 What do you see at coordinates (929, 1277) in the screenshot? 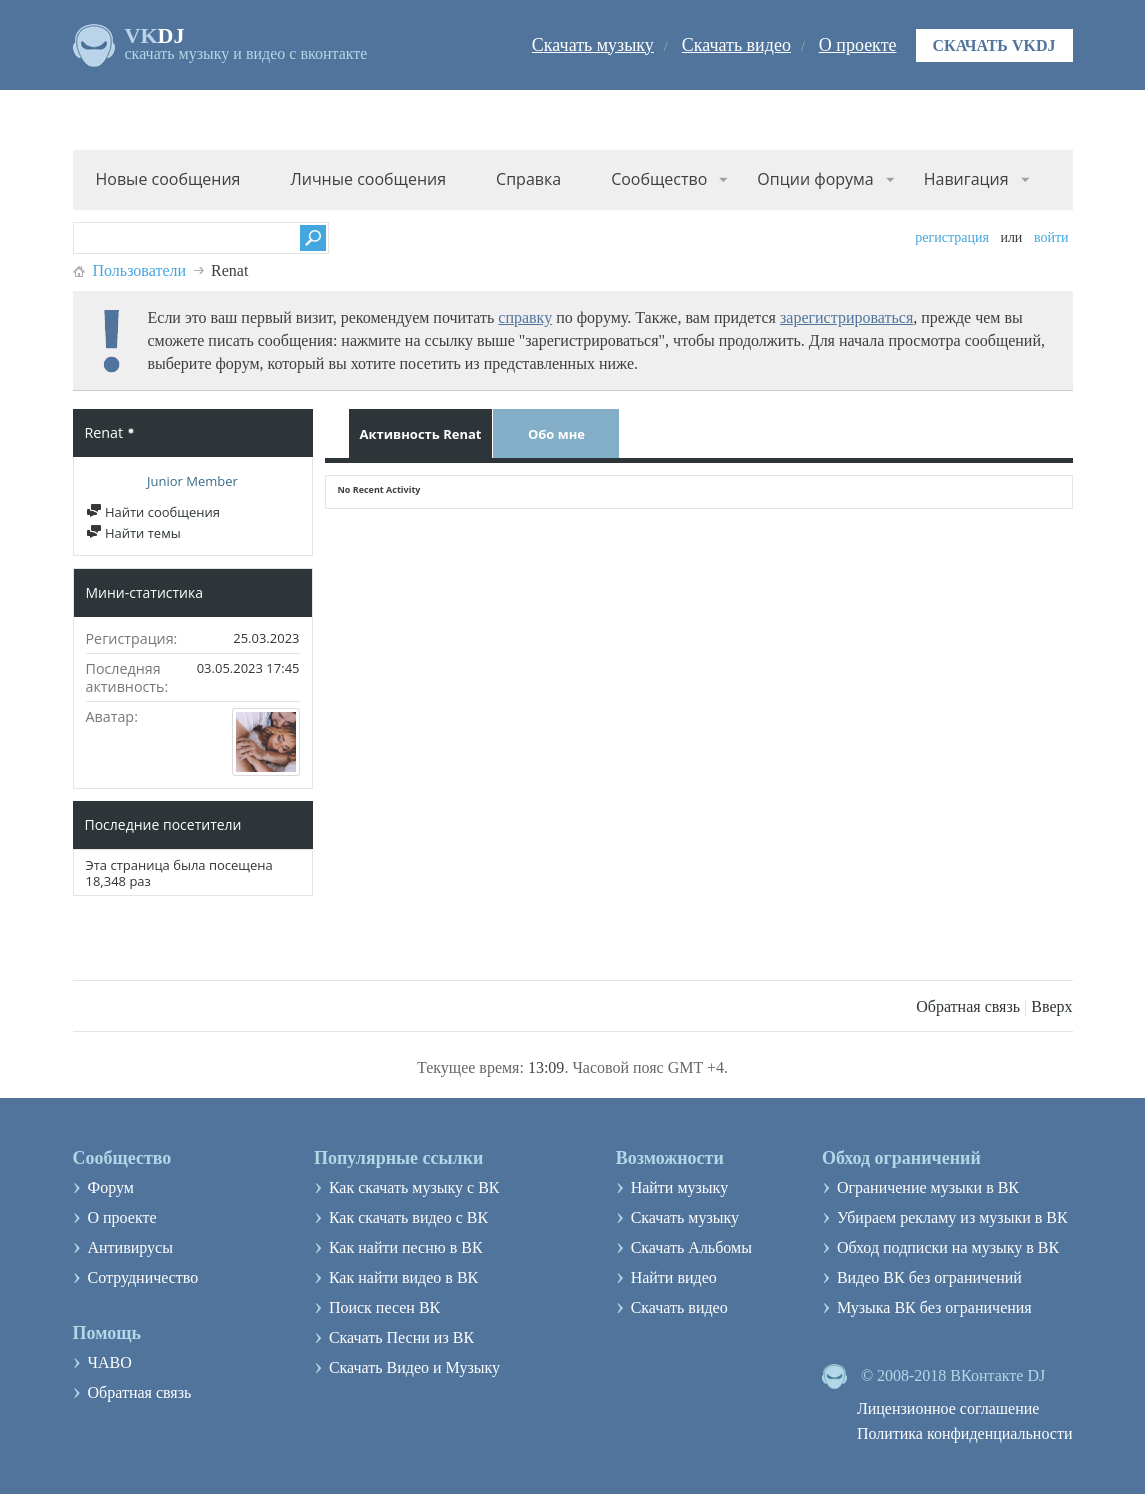
I see `Видео ВК без ограничений` at bounding box center [929, 1277].